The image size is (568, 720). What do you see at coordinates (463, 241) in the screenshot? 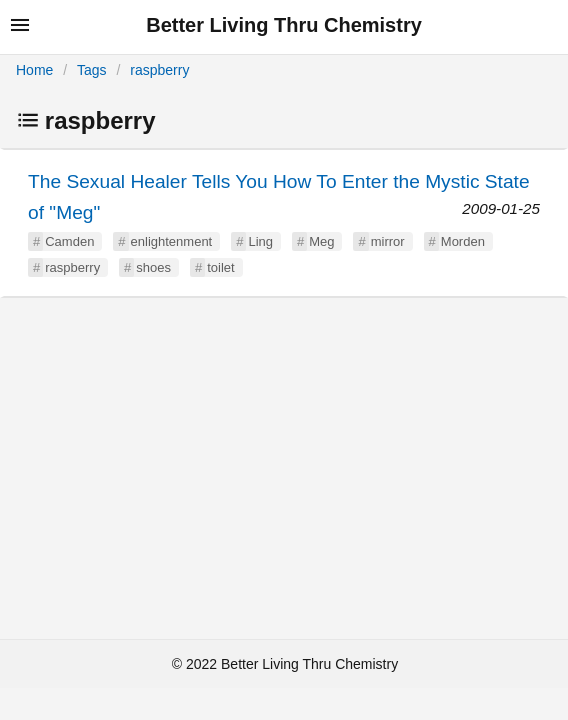
I see `Morden` at bounding box center [463, 241].